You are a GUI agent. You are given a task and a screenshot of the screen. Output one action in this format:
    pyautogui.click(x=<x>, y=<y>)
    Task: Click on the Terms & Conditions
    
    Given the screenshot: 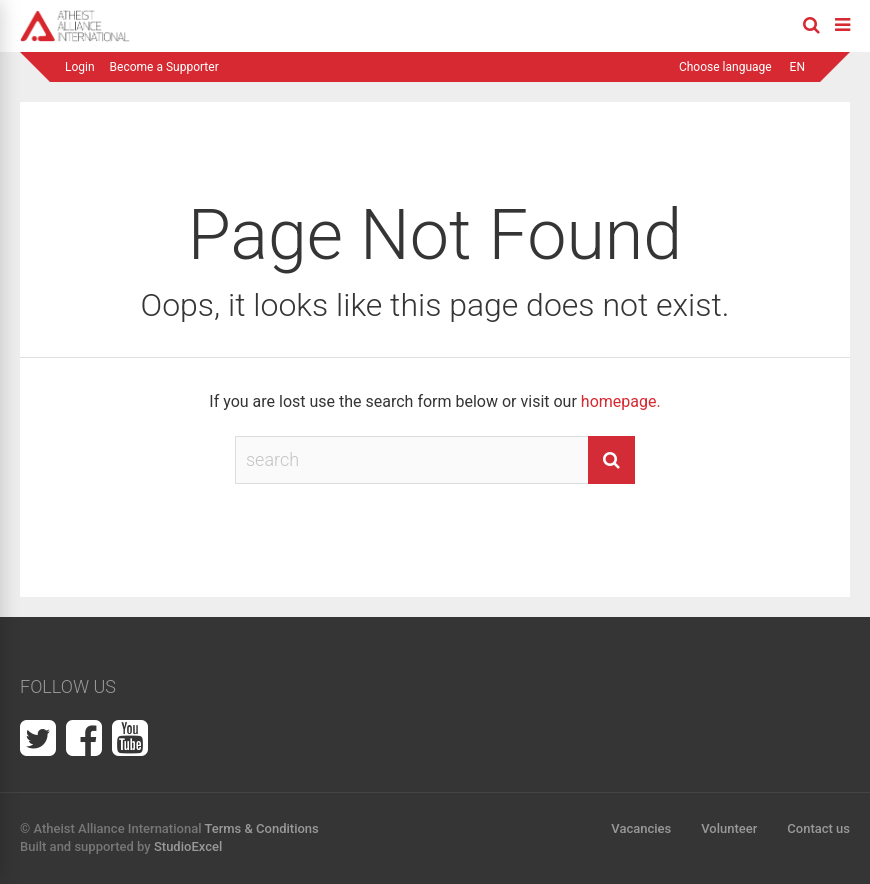 What is the action you would take?
    pyautogui.click(x=261, y=828)
    